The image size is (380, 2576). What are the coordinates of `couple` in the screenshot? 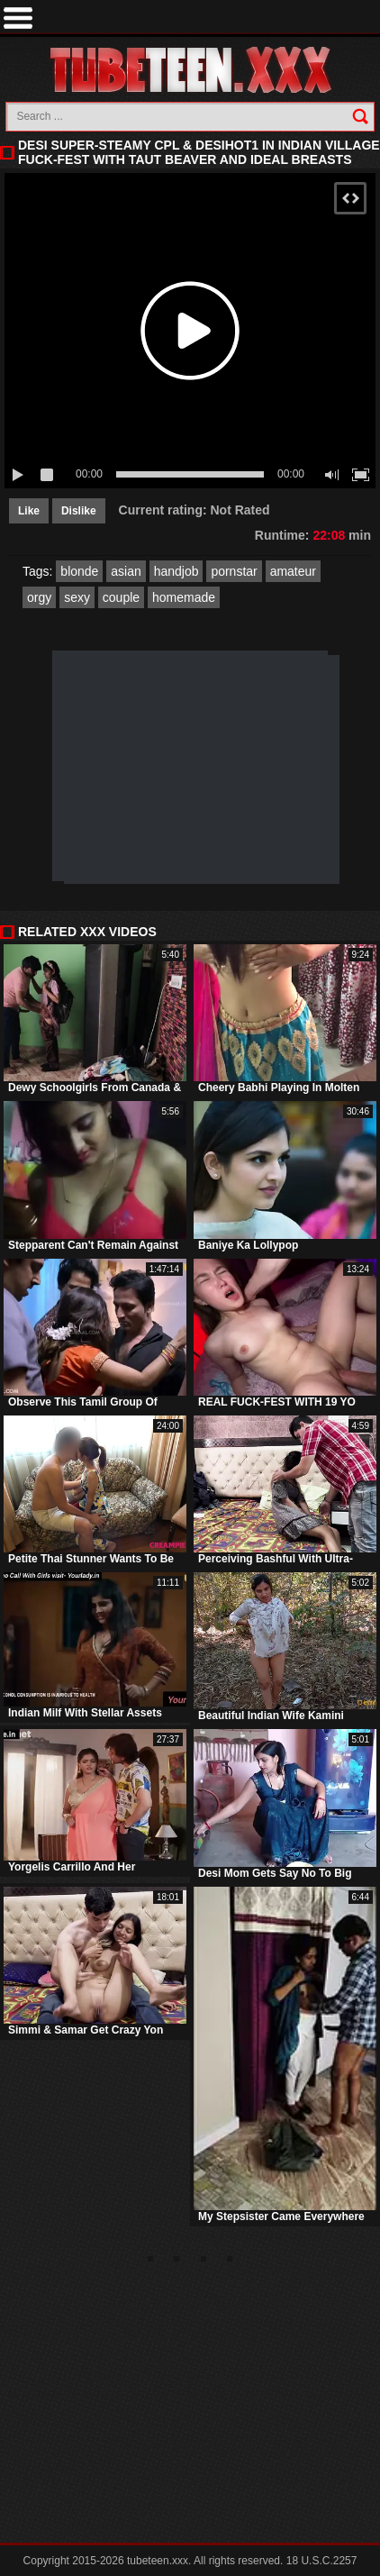 It's located at (121, 597).